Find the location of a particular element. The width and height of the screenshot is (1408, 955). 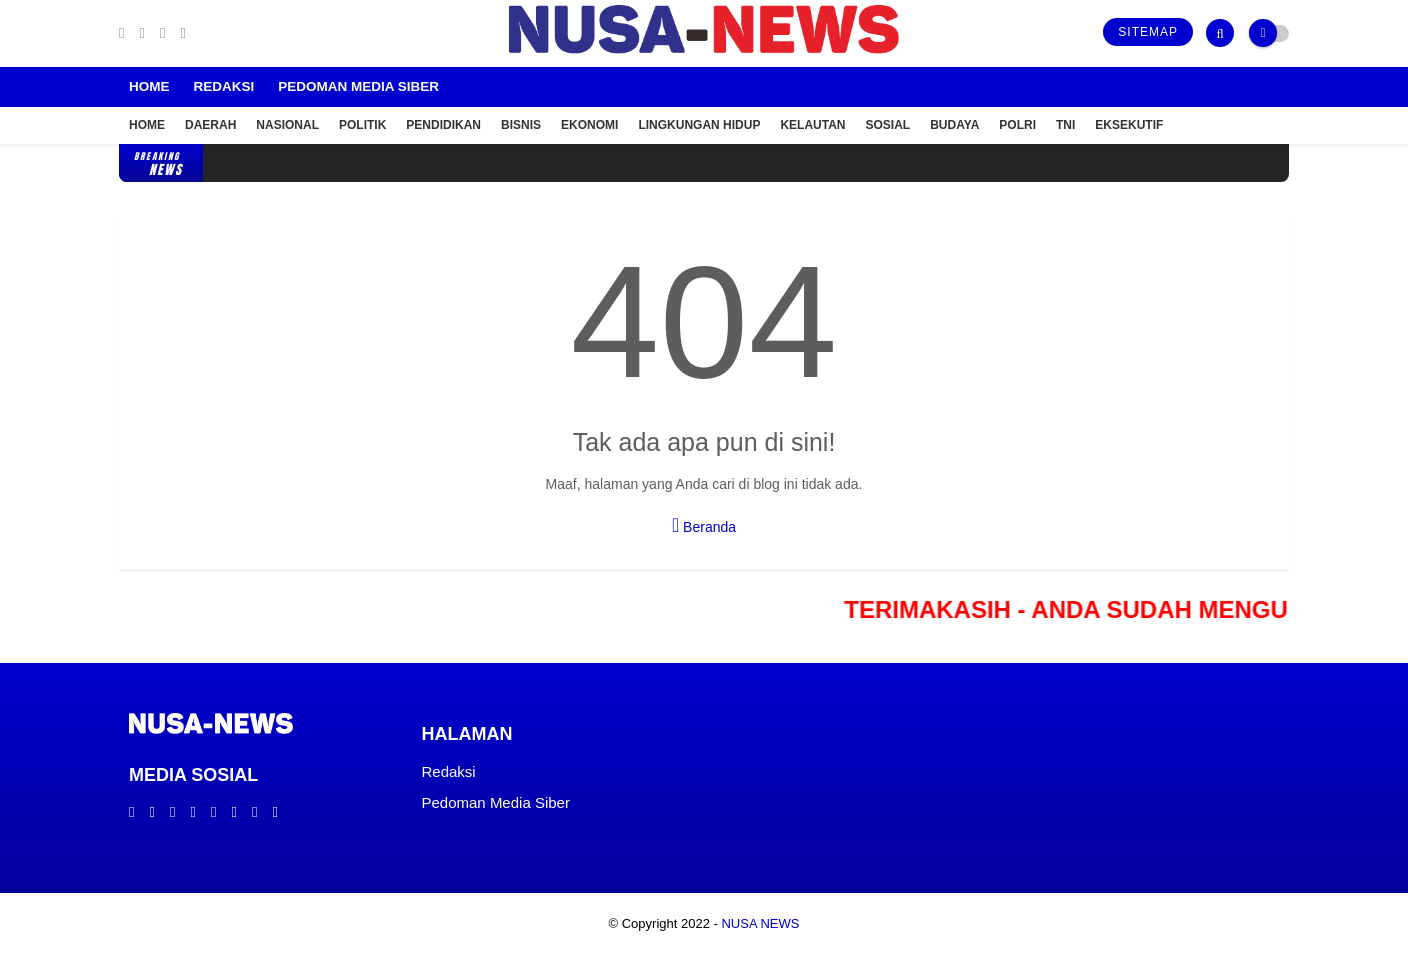

Redaksi is located at coordinates (224, 86).